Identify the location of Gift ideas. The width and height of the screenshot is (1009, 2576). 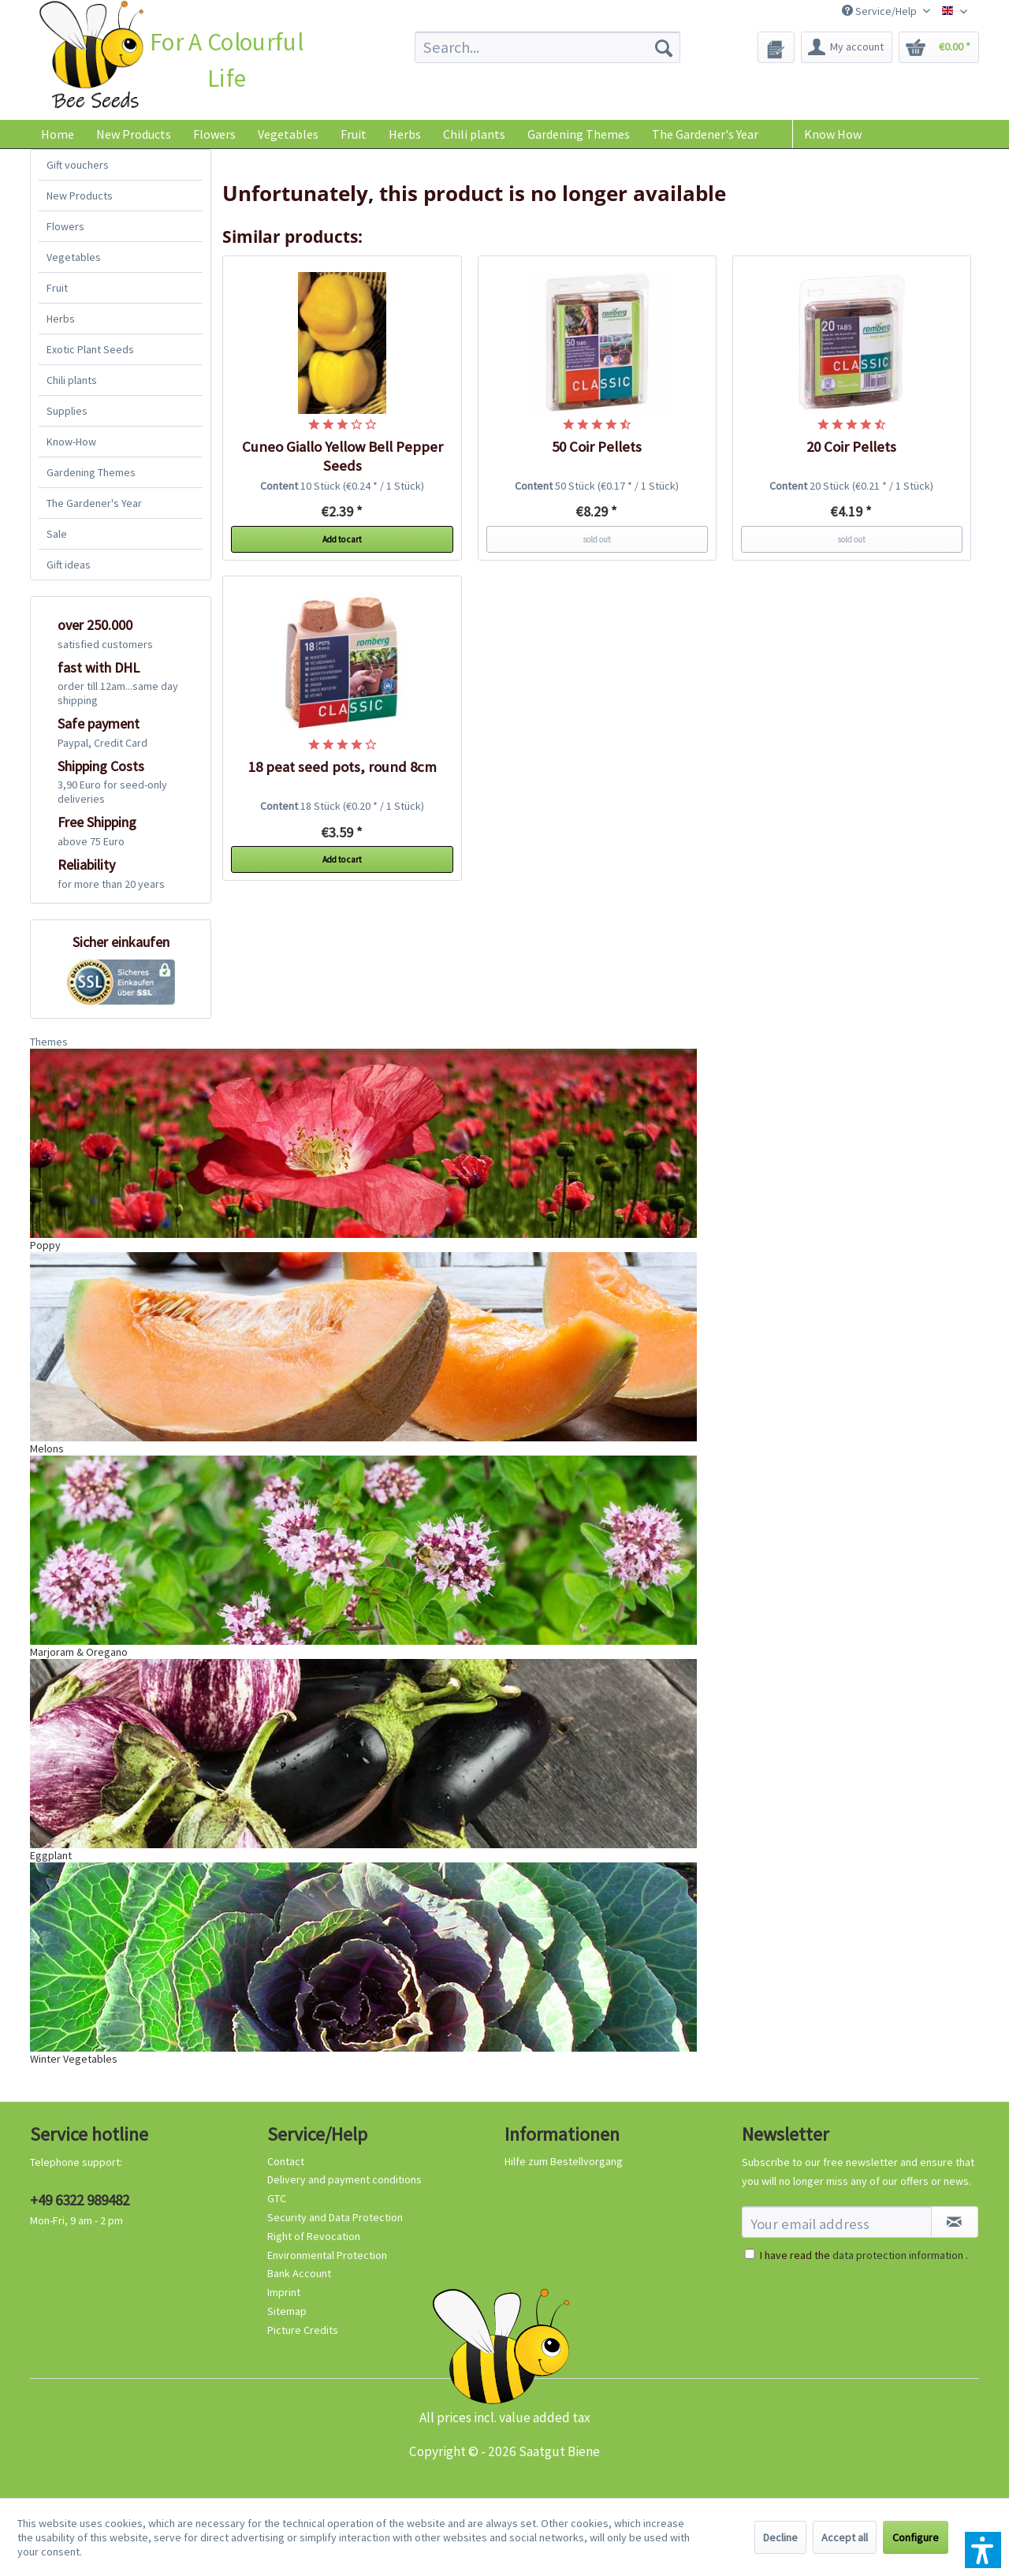
(69, 564).